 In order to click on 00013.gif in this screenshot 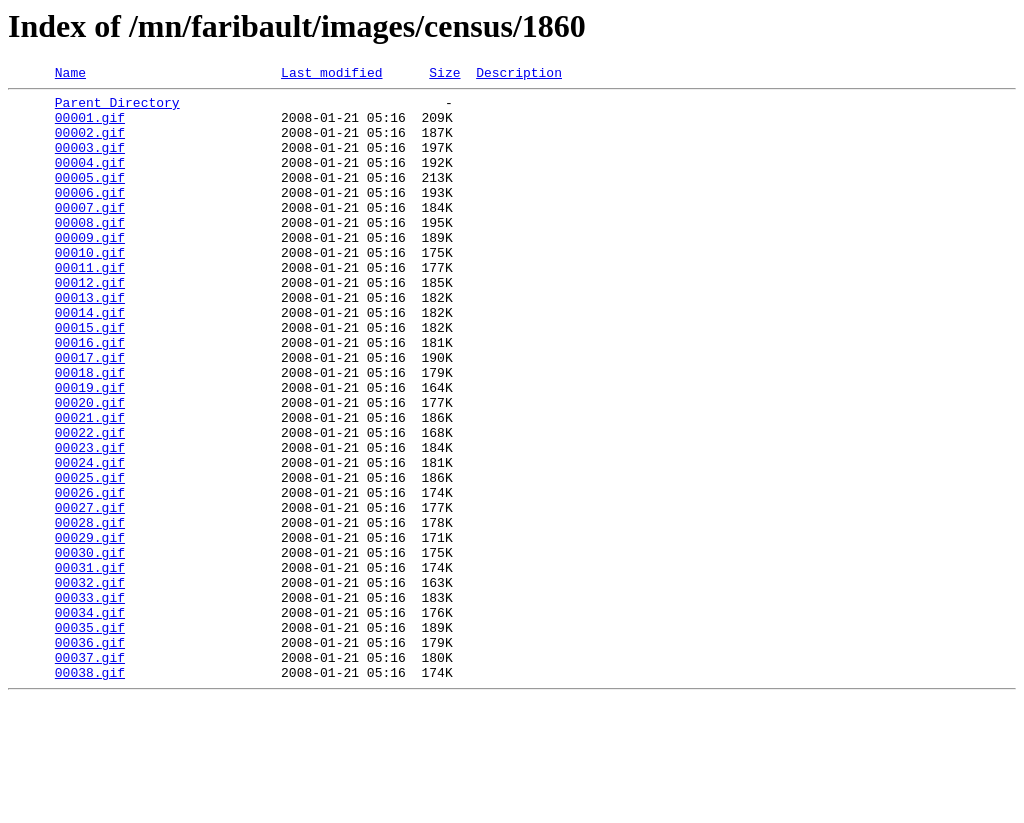, I will do `click(90, 342)`.